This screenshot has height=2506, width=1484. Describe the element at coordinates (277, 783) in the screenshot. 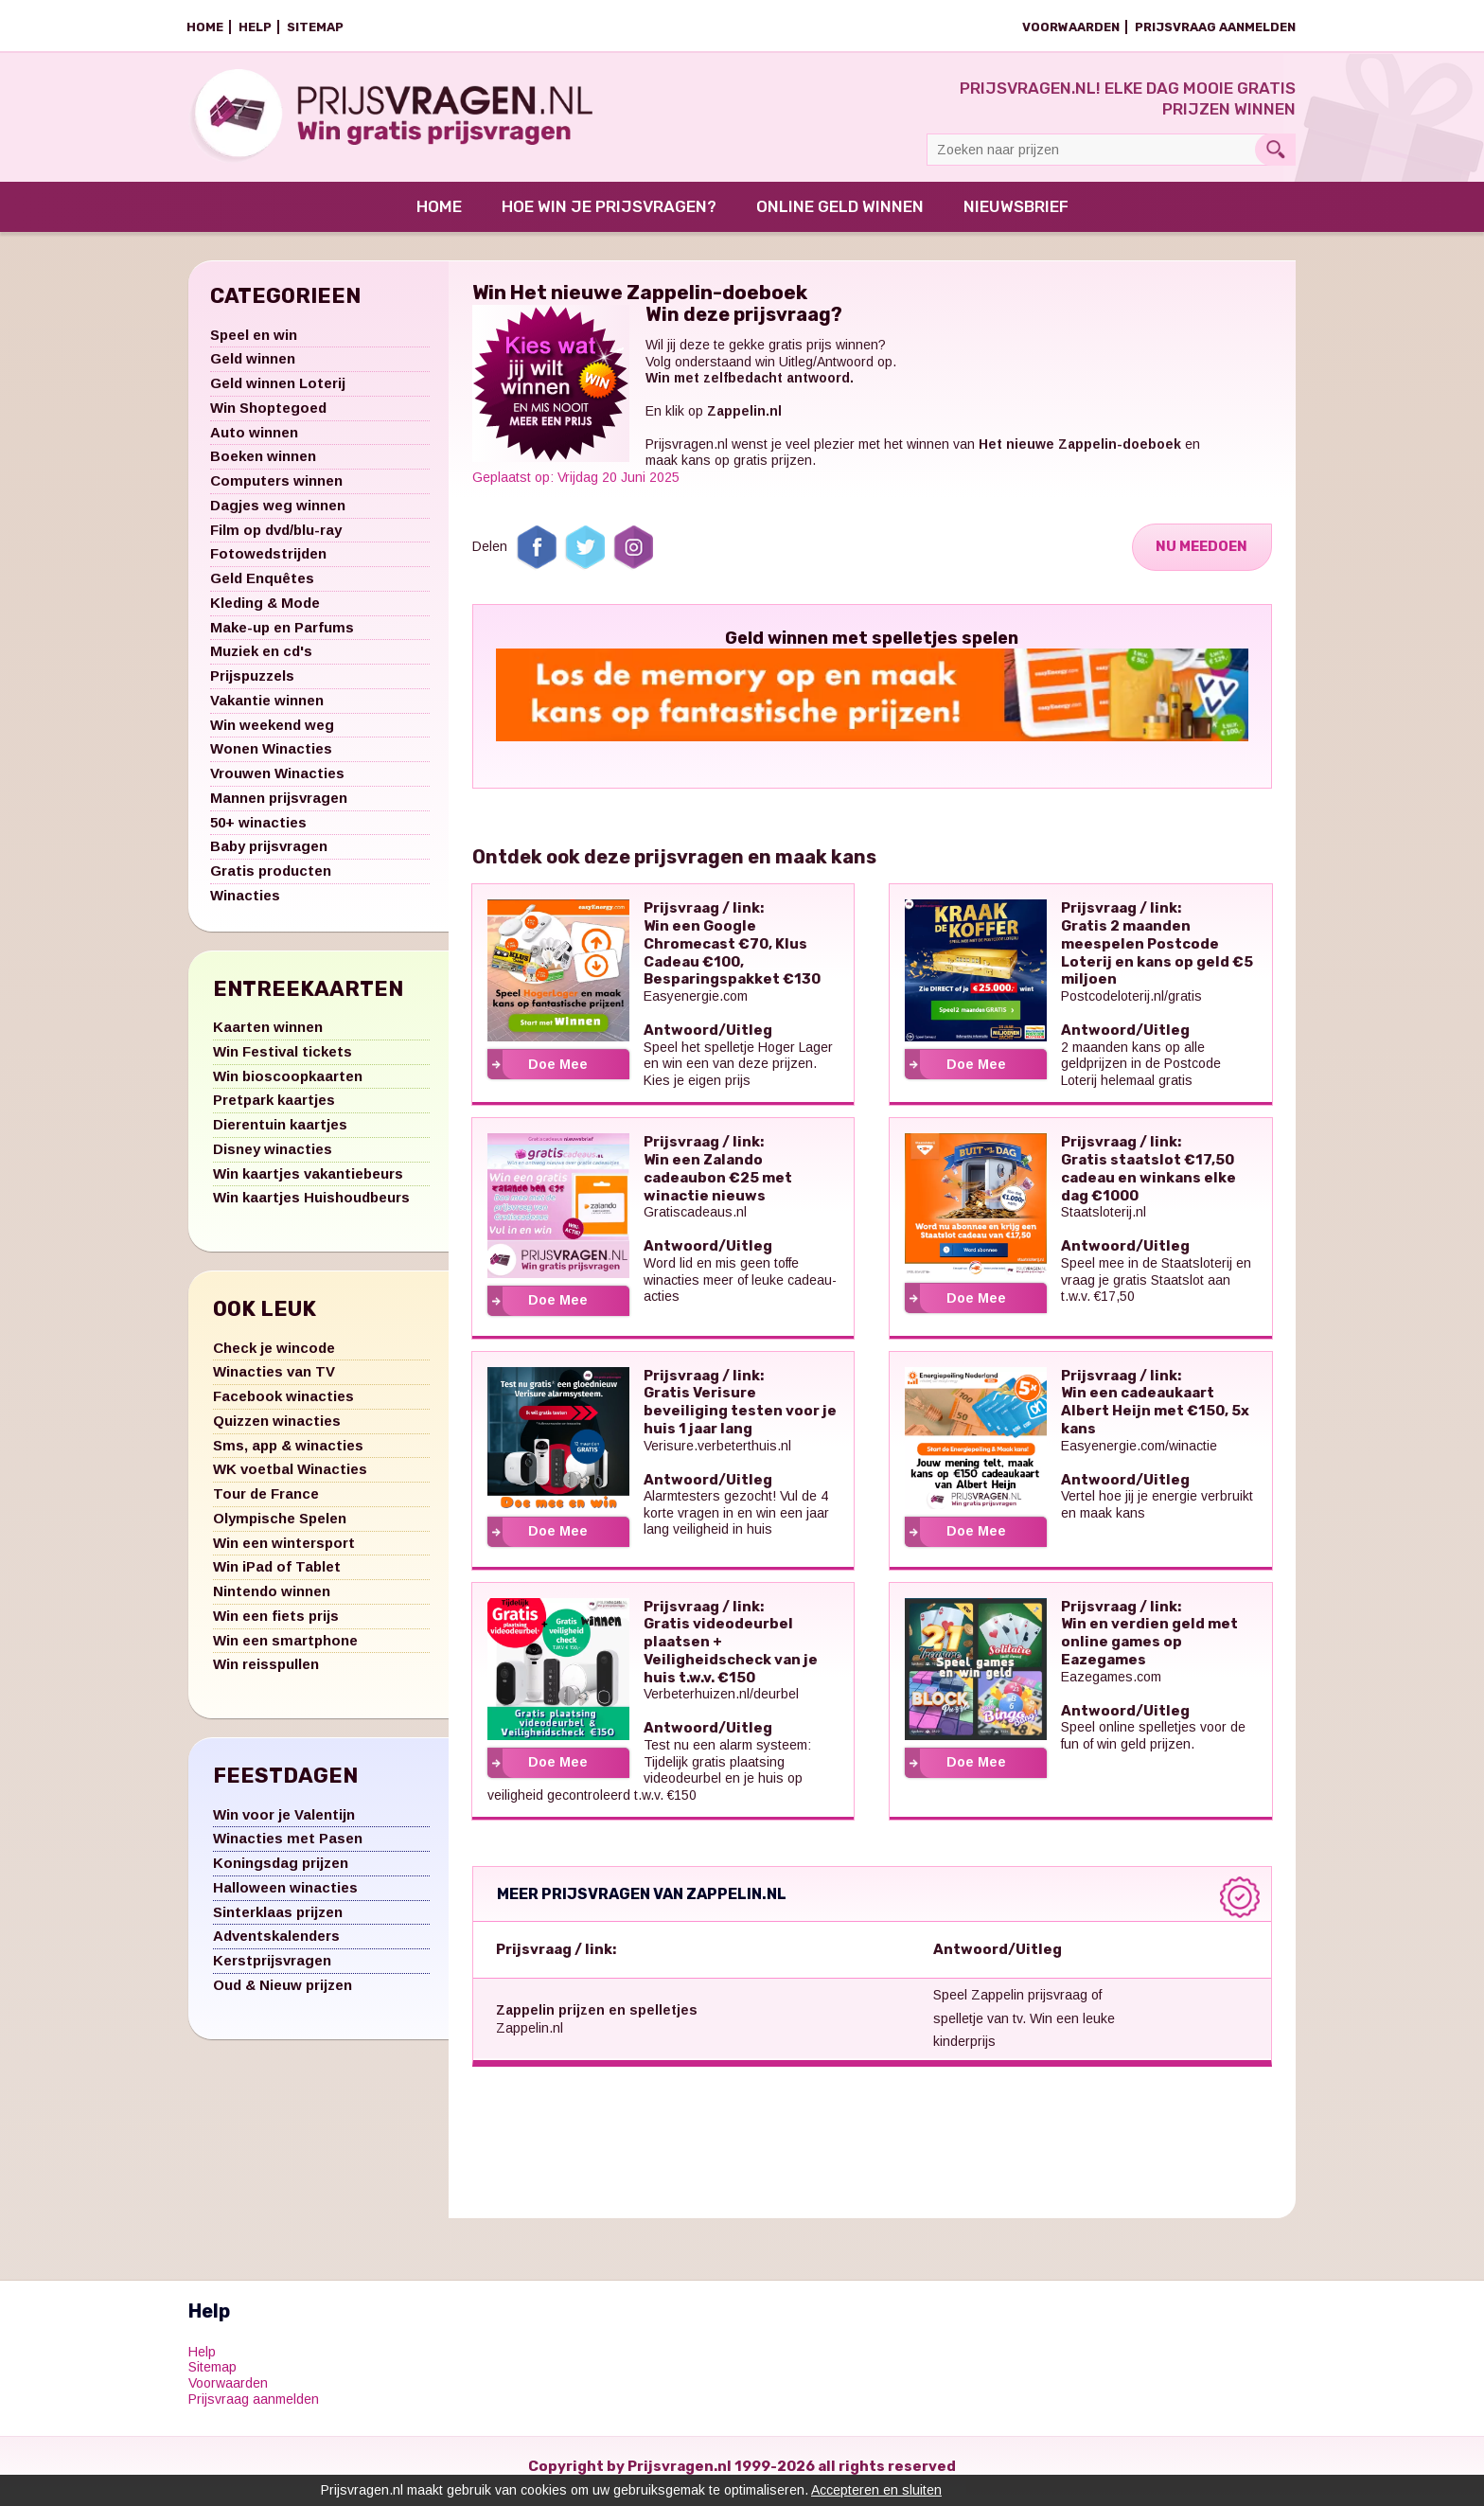

I see `Vrouwen Winacties` at that location.